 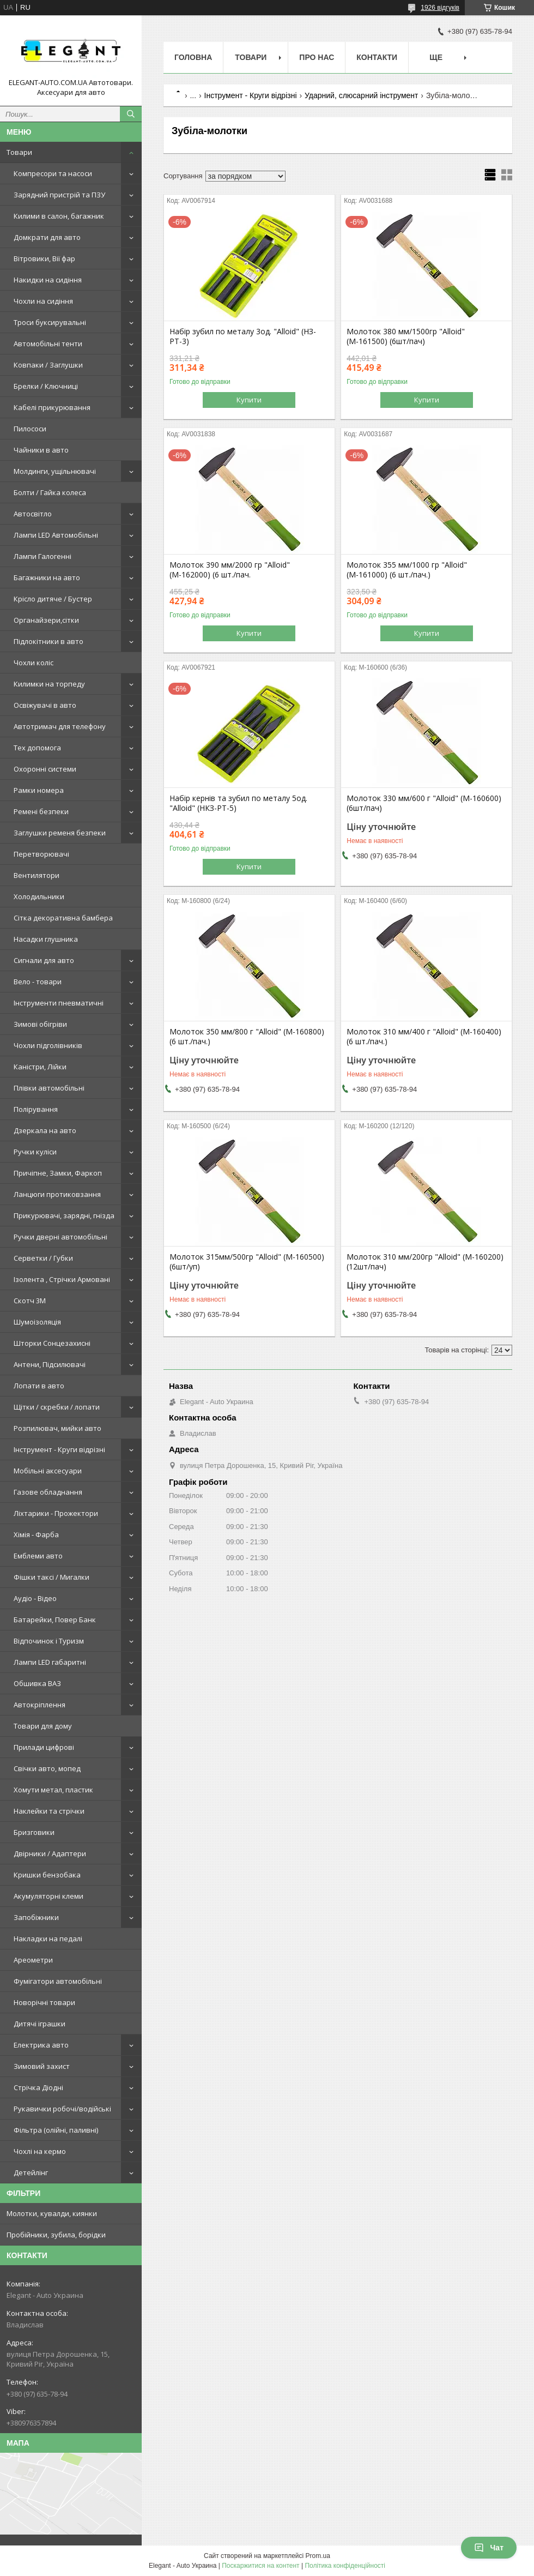 What do you see at coordinates (43, 301) in the screenshot?
I see `Чохли на сидіння` at bounding box center [43, 301].